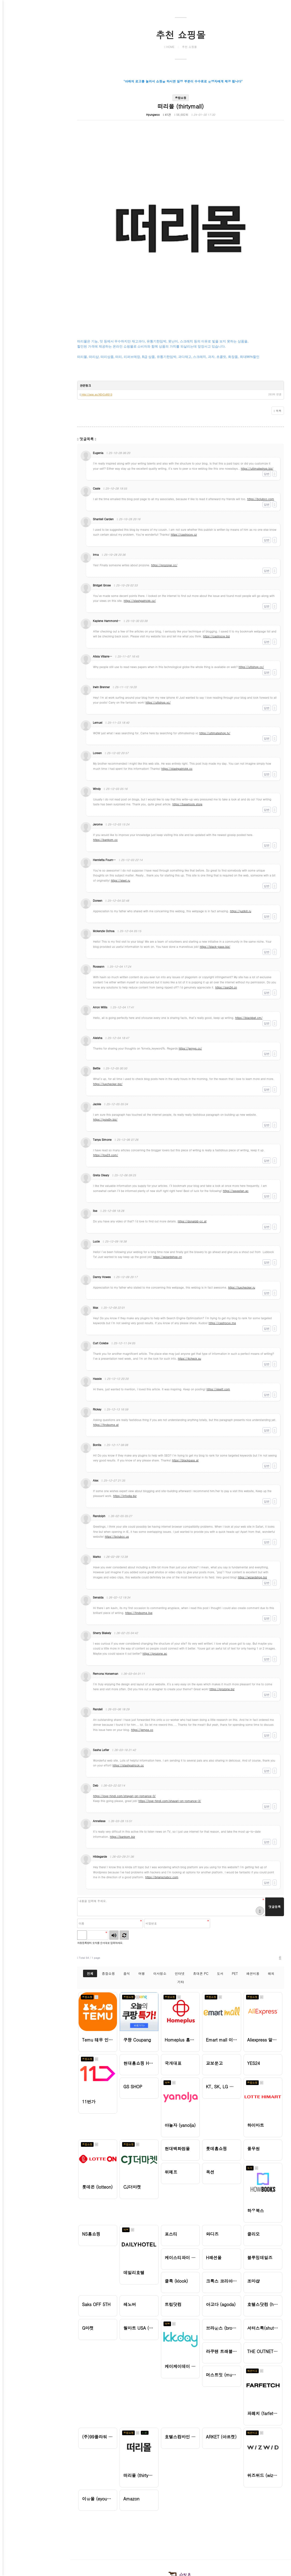 Image resolution: width=291 pixels, height=2576 pixels. Describe the element at coordinates (167, 1190) in the screenshot. I see `https://wizardshop.cn` at that location.